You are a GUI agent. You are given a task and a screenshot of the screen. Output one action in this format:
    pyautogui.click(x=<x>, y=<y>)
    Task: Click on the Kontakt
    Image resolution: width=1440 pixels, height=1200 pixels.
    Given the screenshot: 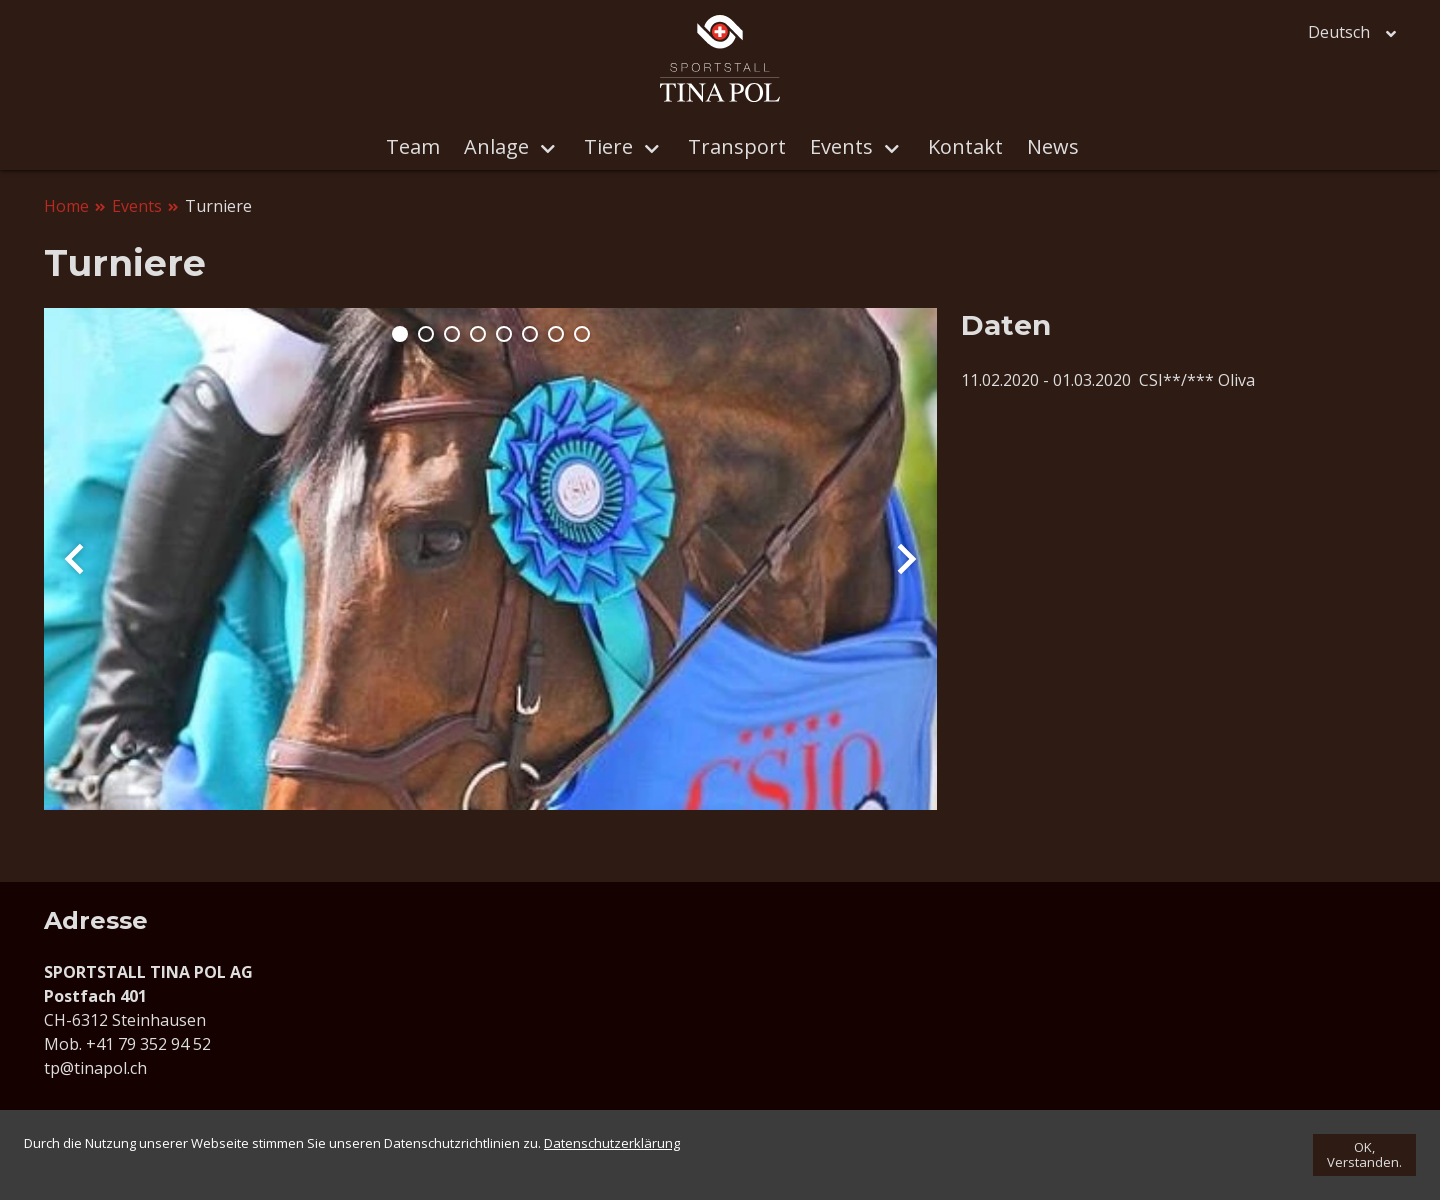 What is the action you would take?
    pyautogui.click(x=965, y=146)
    